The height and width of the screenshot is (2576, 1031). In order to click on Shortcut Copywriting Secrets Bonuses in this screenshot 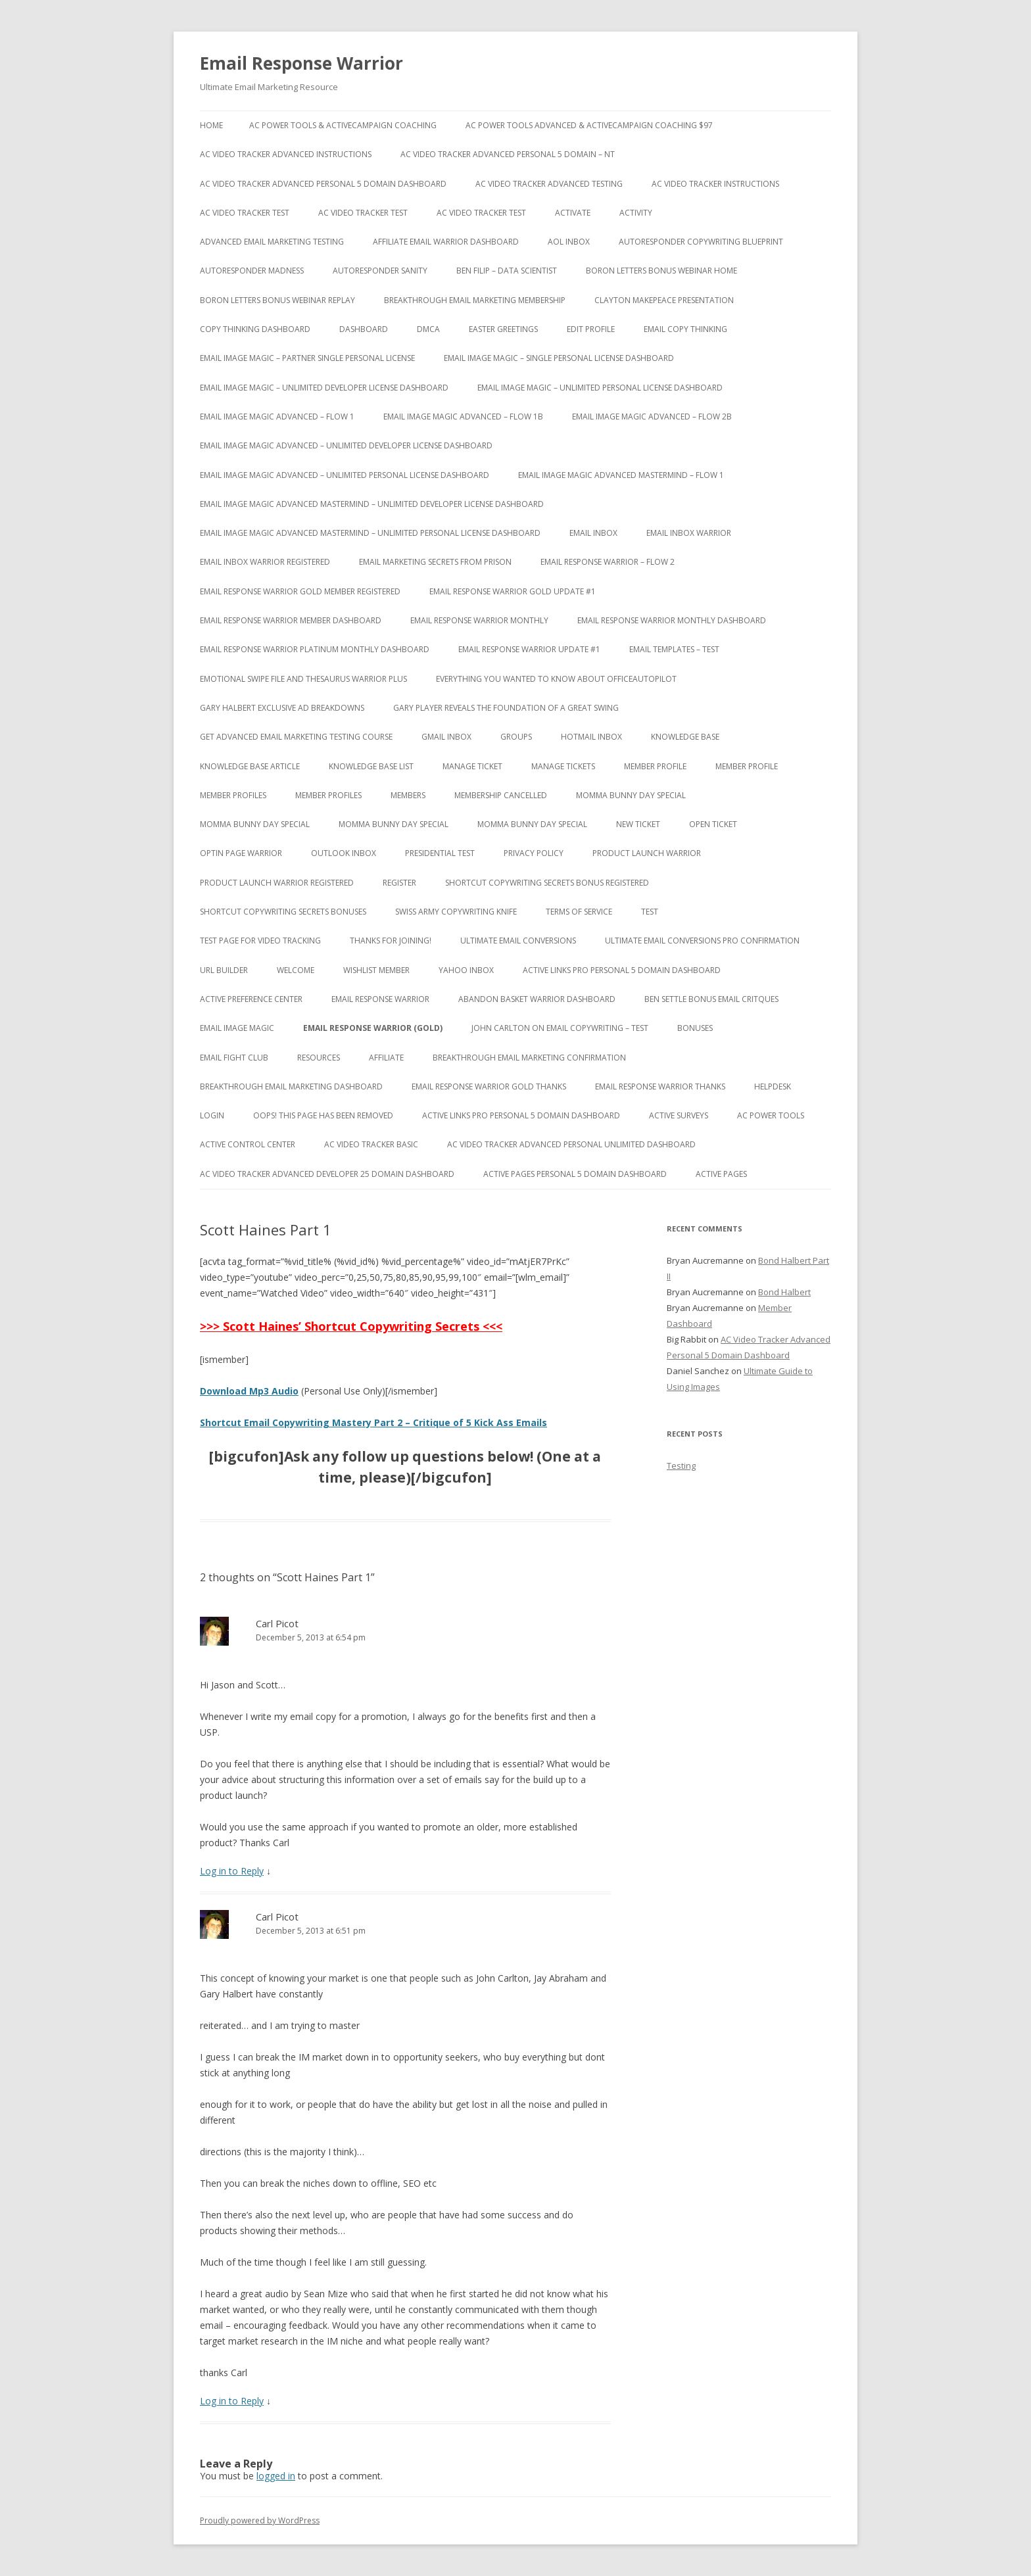, I will do `click(283, 911)`.